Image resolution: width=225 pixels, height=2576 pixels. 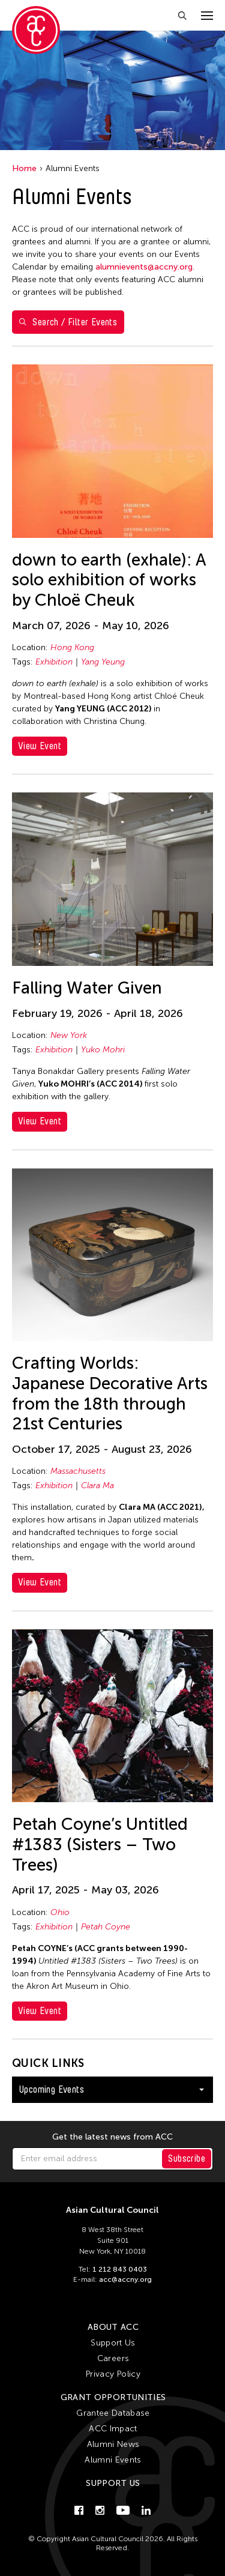 What do you see at coordinates (105, 1927) in the screenshot?
I see `Petah Coyne` at bounding box center [105, 1927].